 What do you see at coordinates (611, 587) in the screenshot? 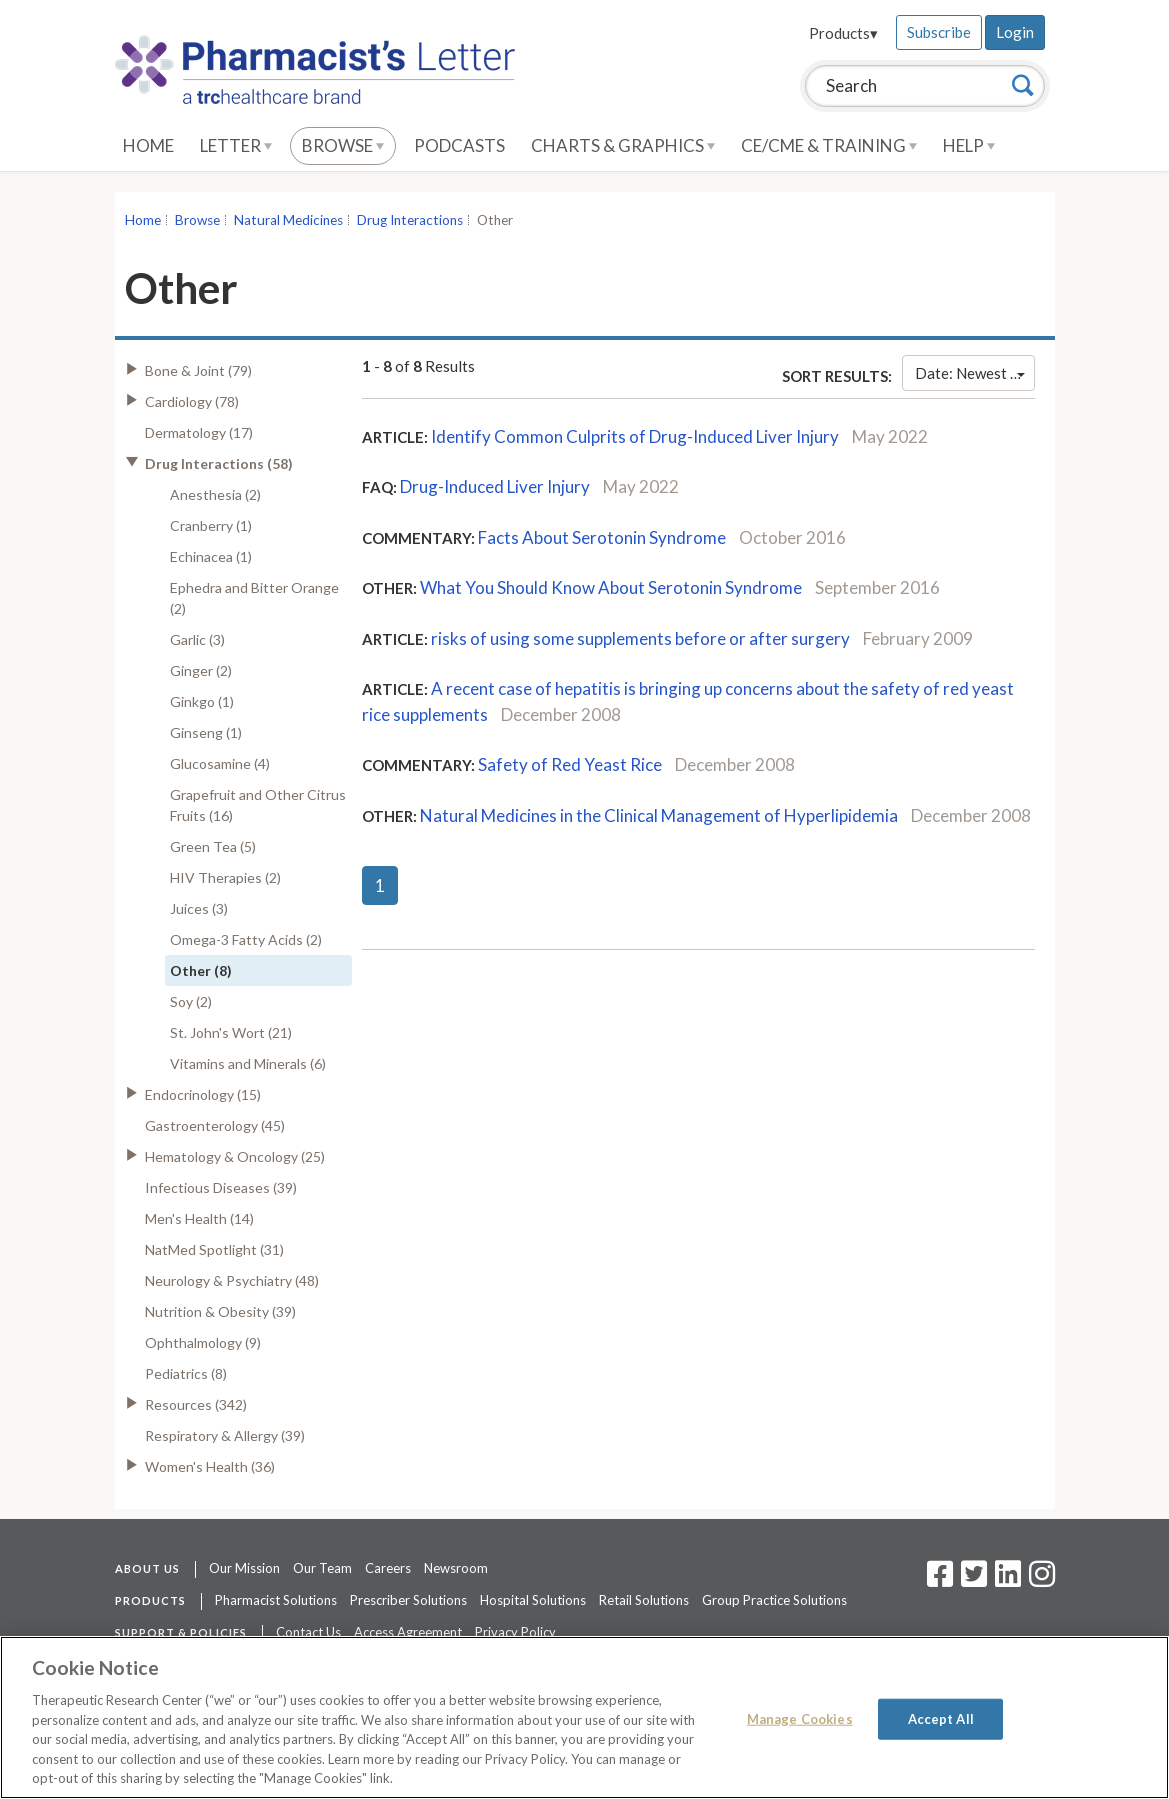
I see `What You Should Know About Serotonin Syndrome` at bounding box center [611, 587].